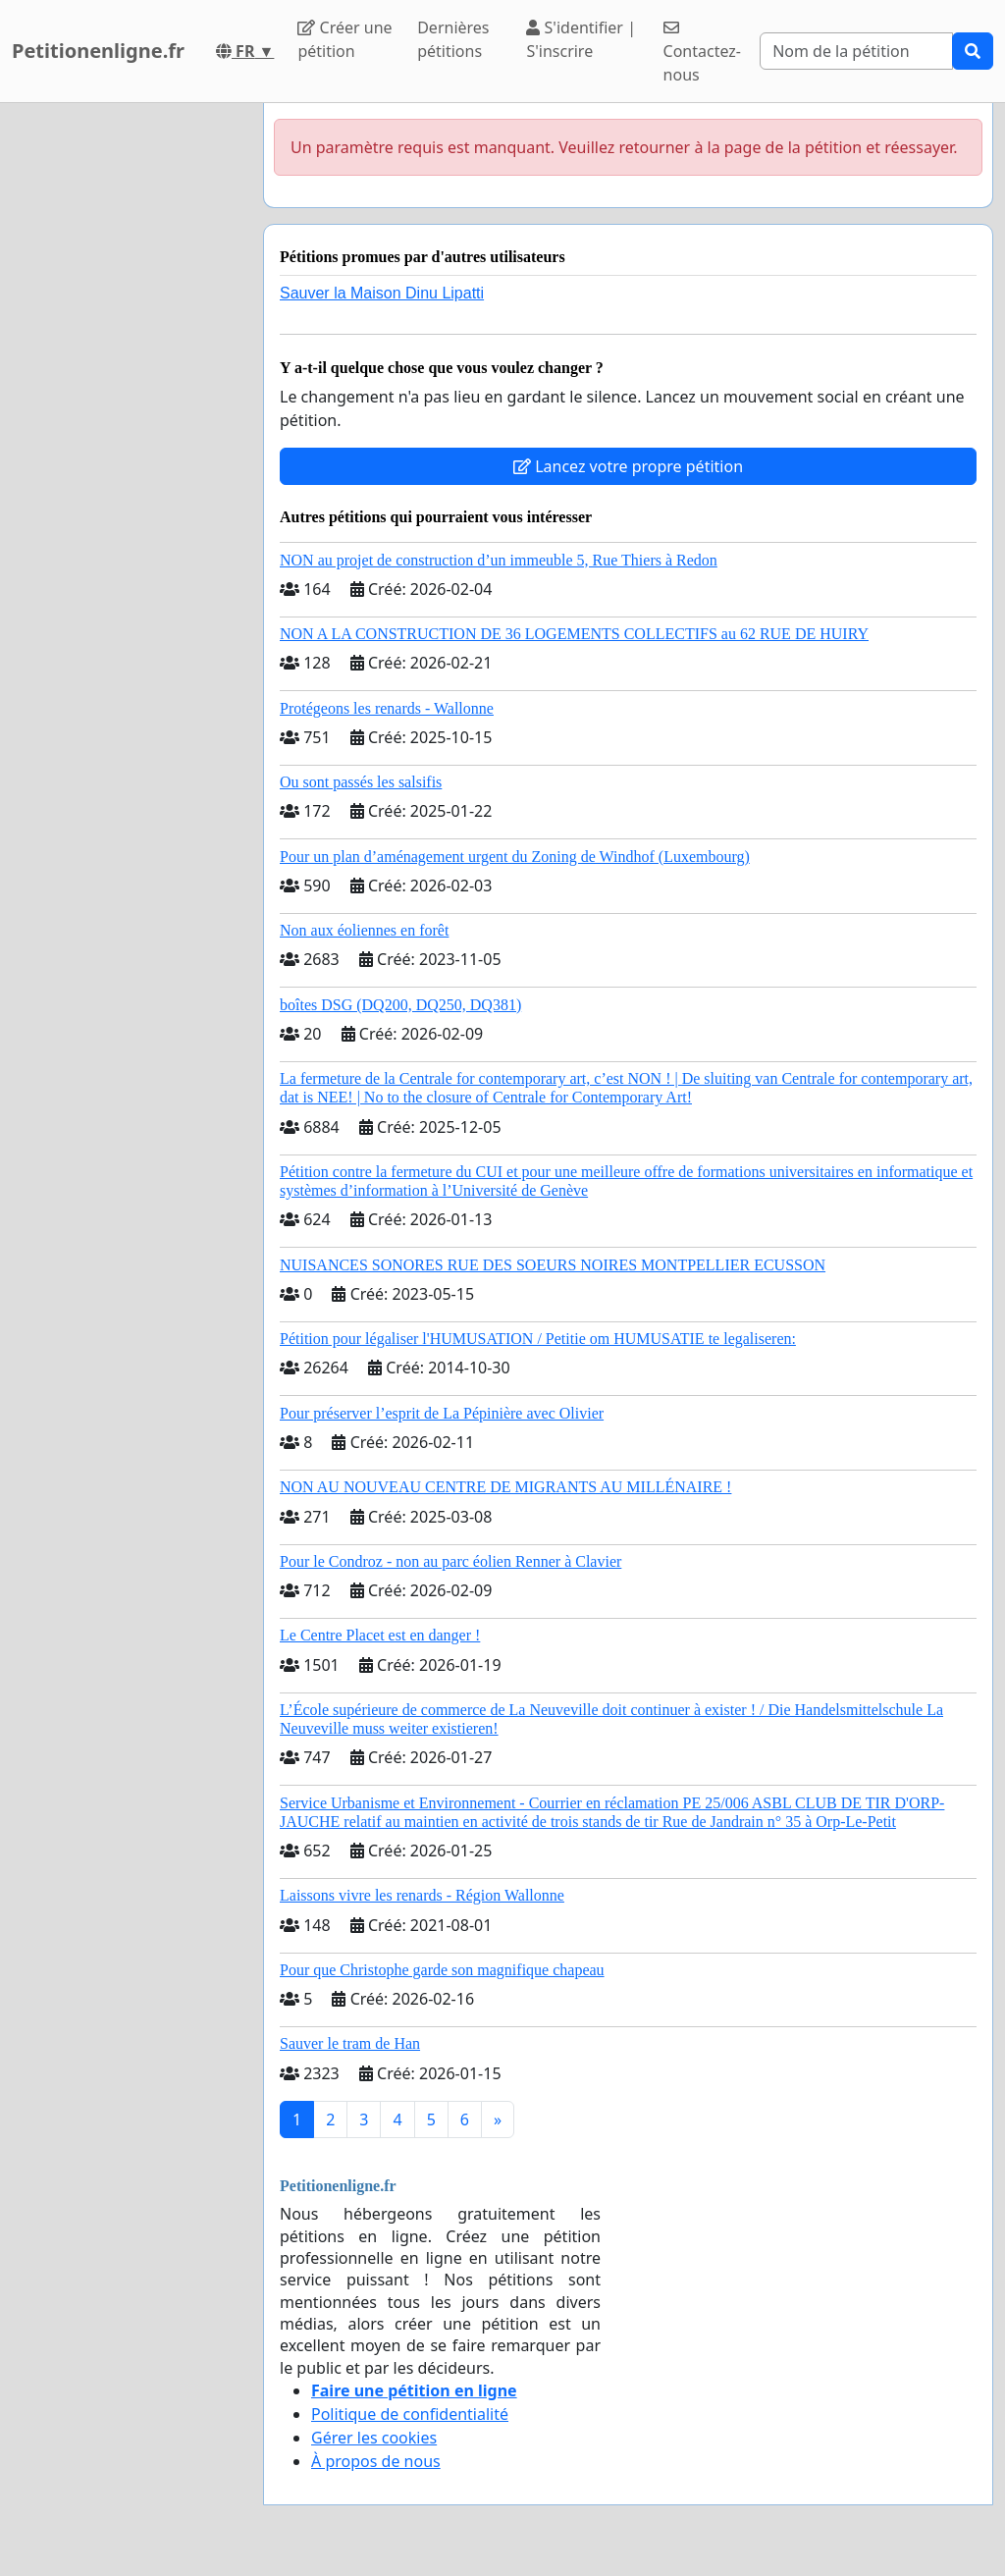  I want to click on NON A LA CONSTRUCTION DE 36 LOGEMENTS COLLECTIFS au 62 RUE DE HUIRY, so click(574, 633).